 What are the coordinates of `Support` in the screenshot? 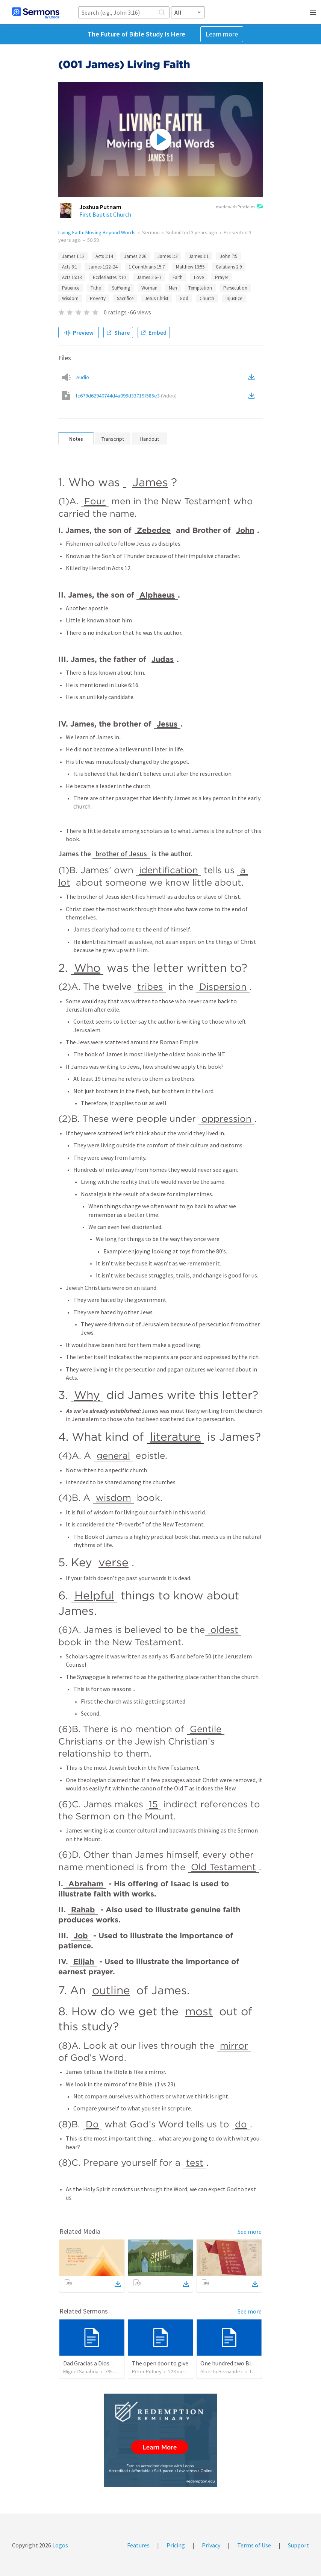 It's located at (298, 2545).